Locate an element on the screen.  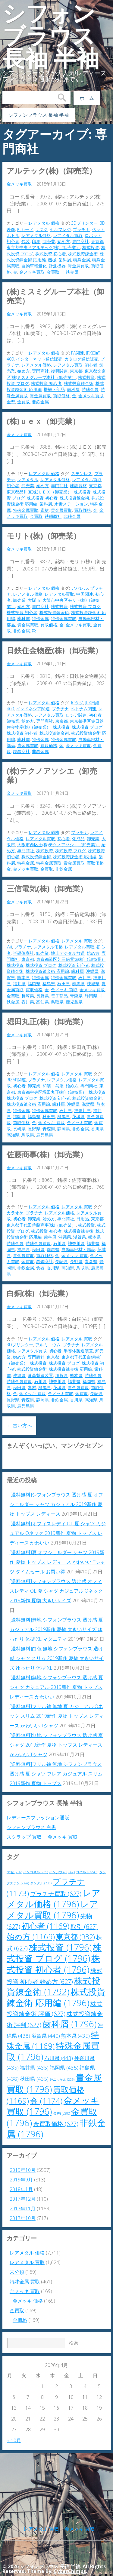
歯科屑 is located at coordinates (64, 260).